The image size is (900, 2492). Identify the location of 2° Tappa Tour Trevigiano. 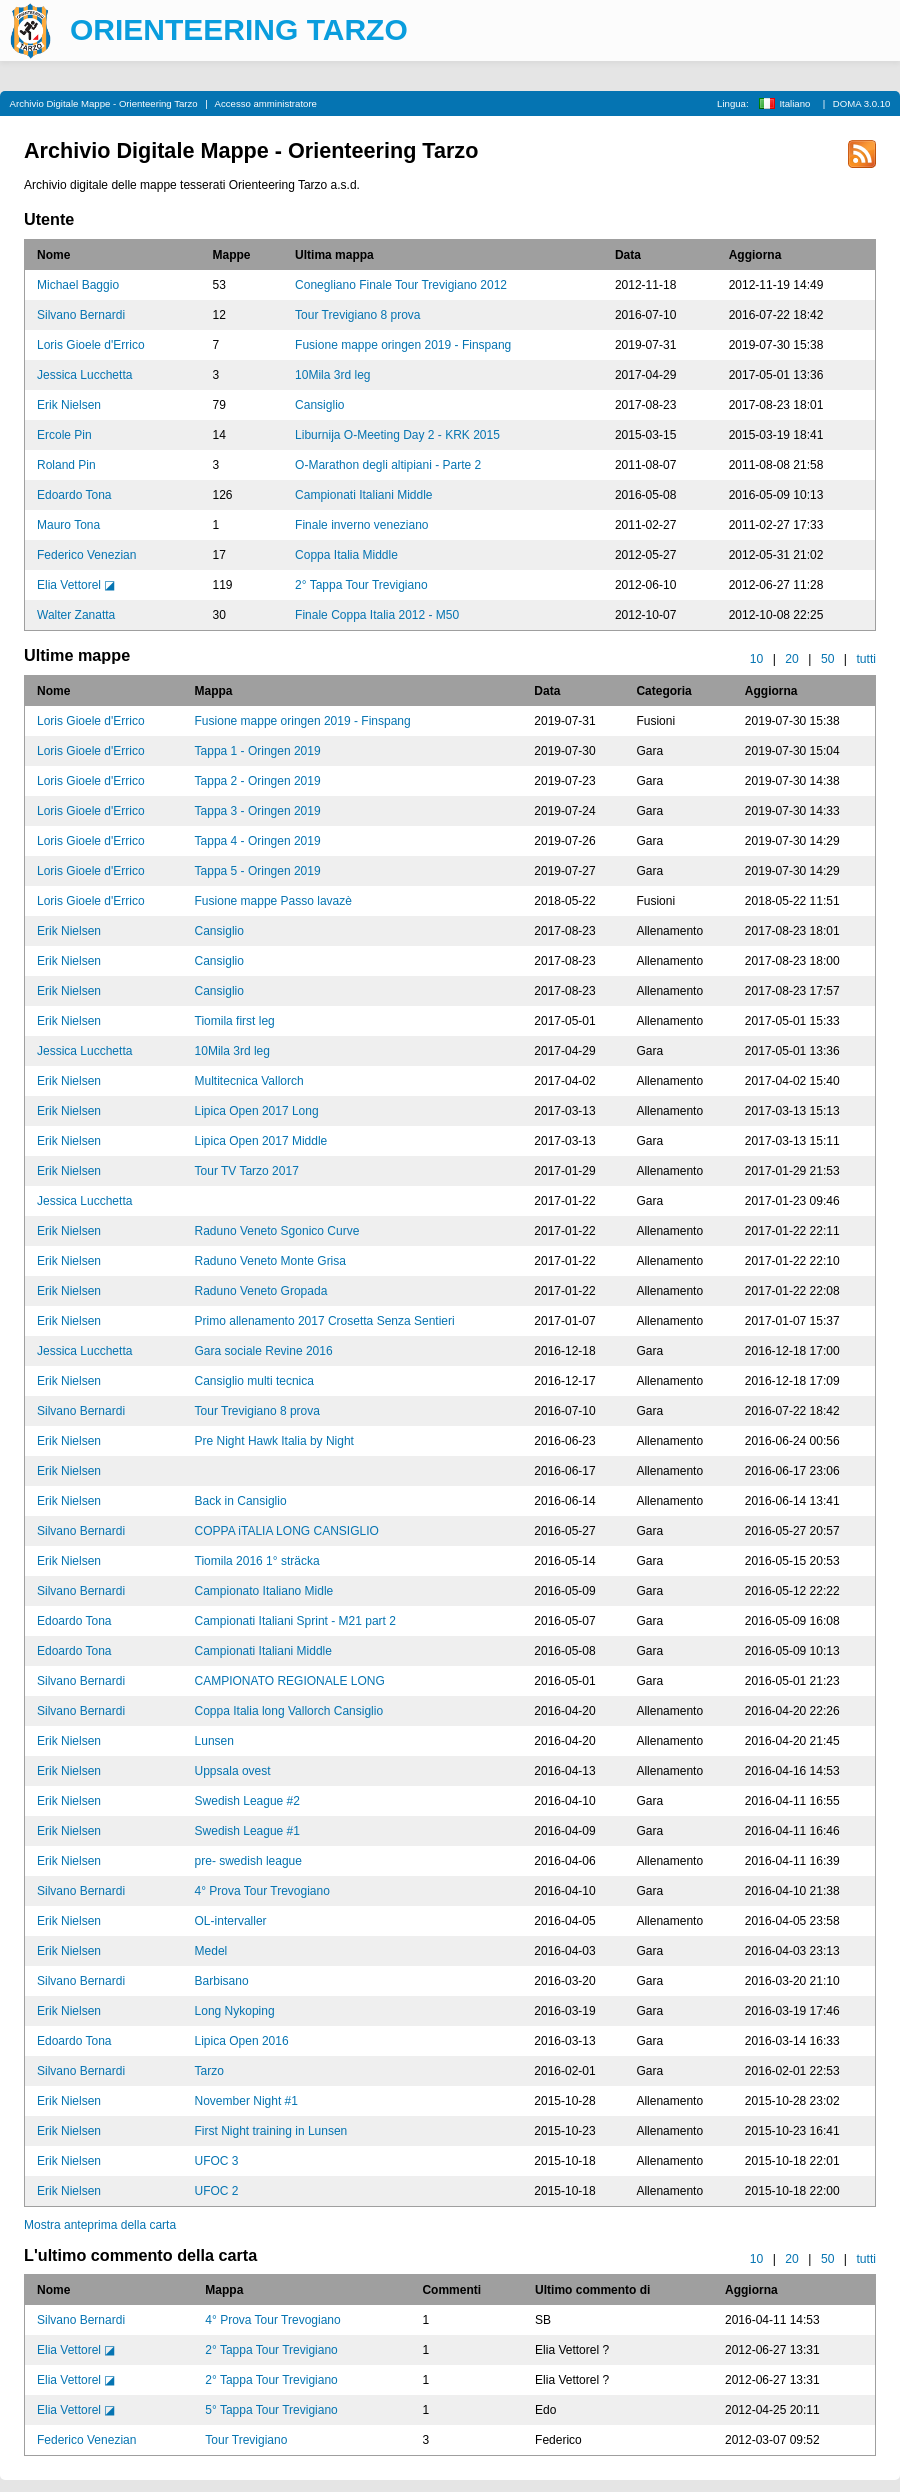
(361, 585).